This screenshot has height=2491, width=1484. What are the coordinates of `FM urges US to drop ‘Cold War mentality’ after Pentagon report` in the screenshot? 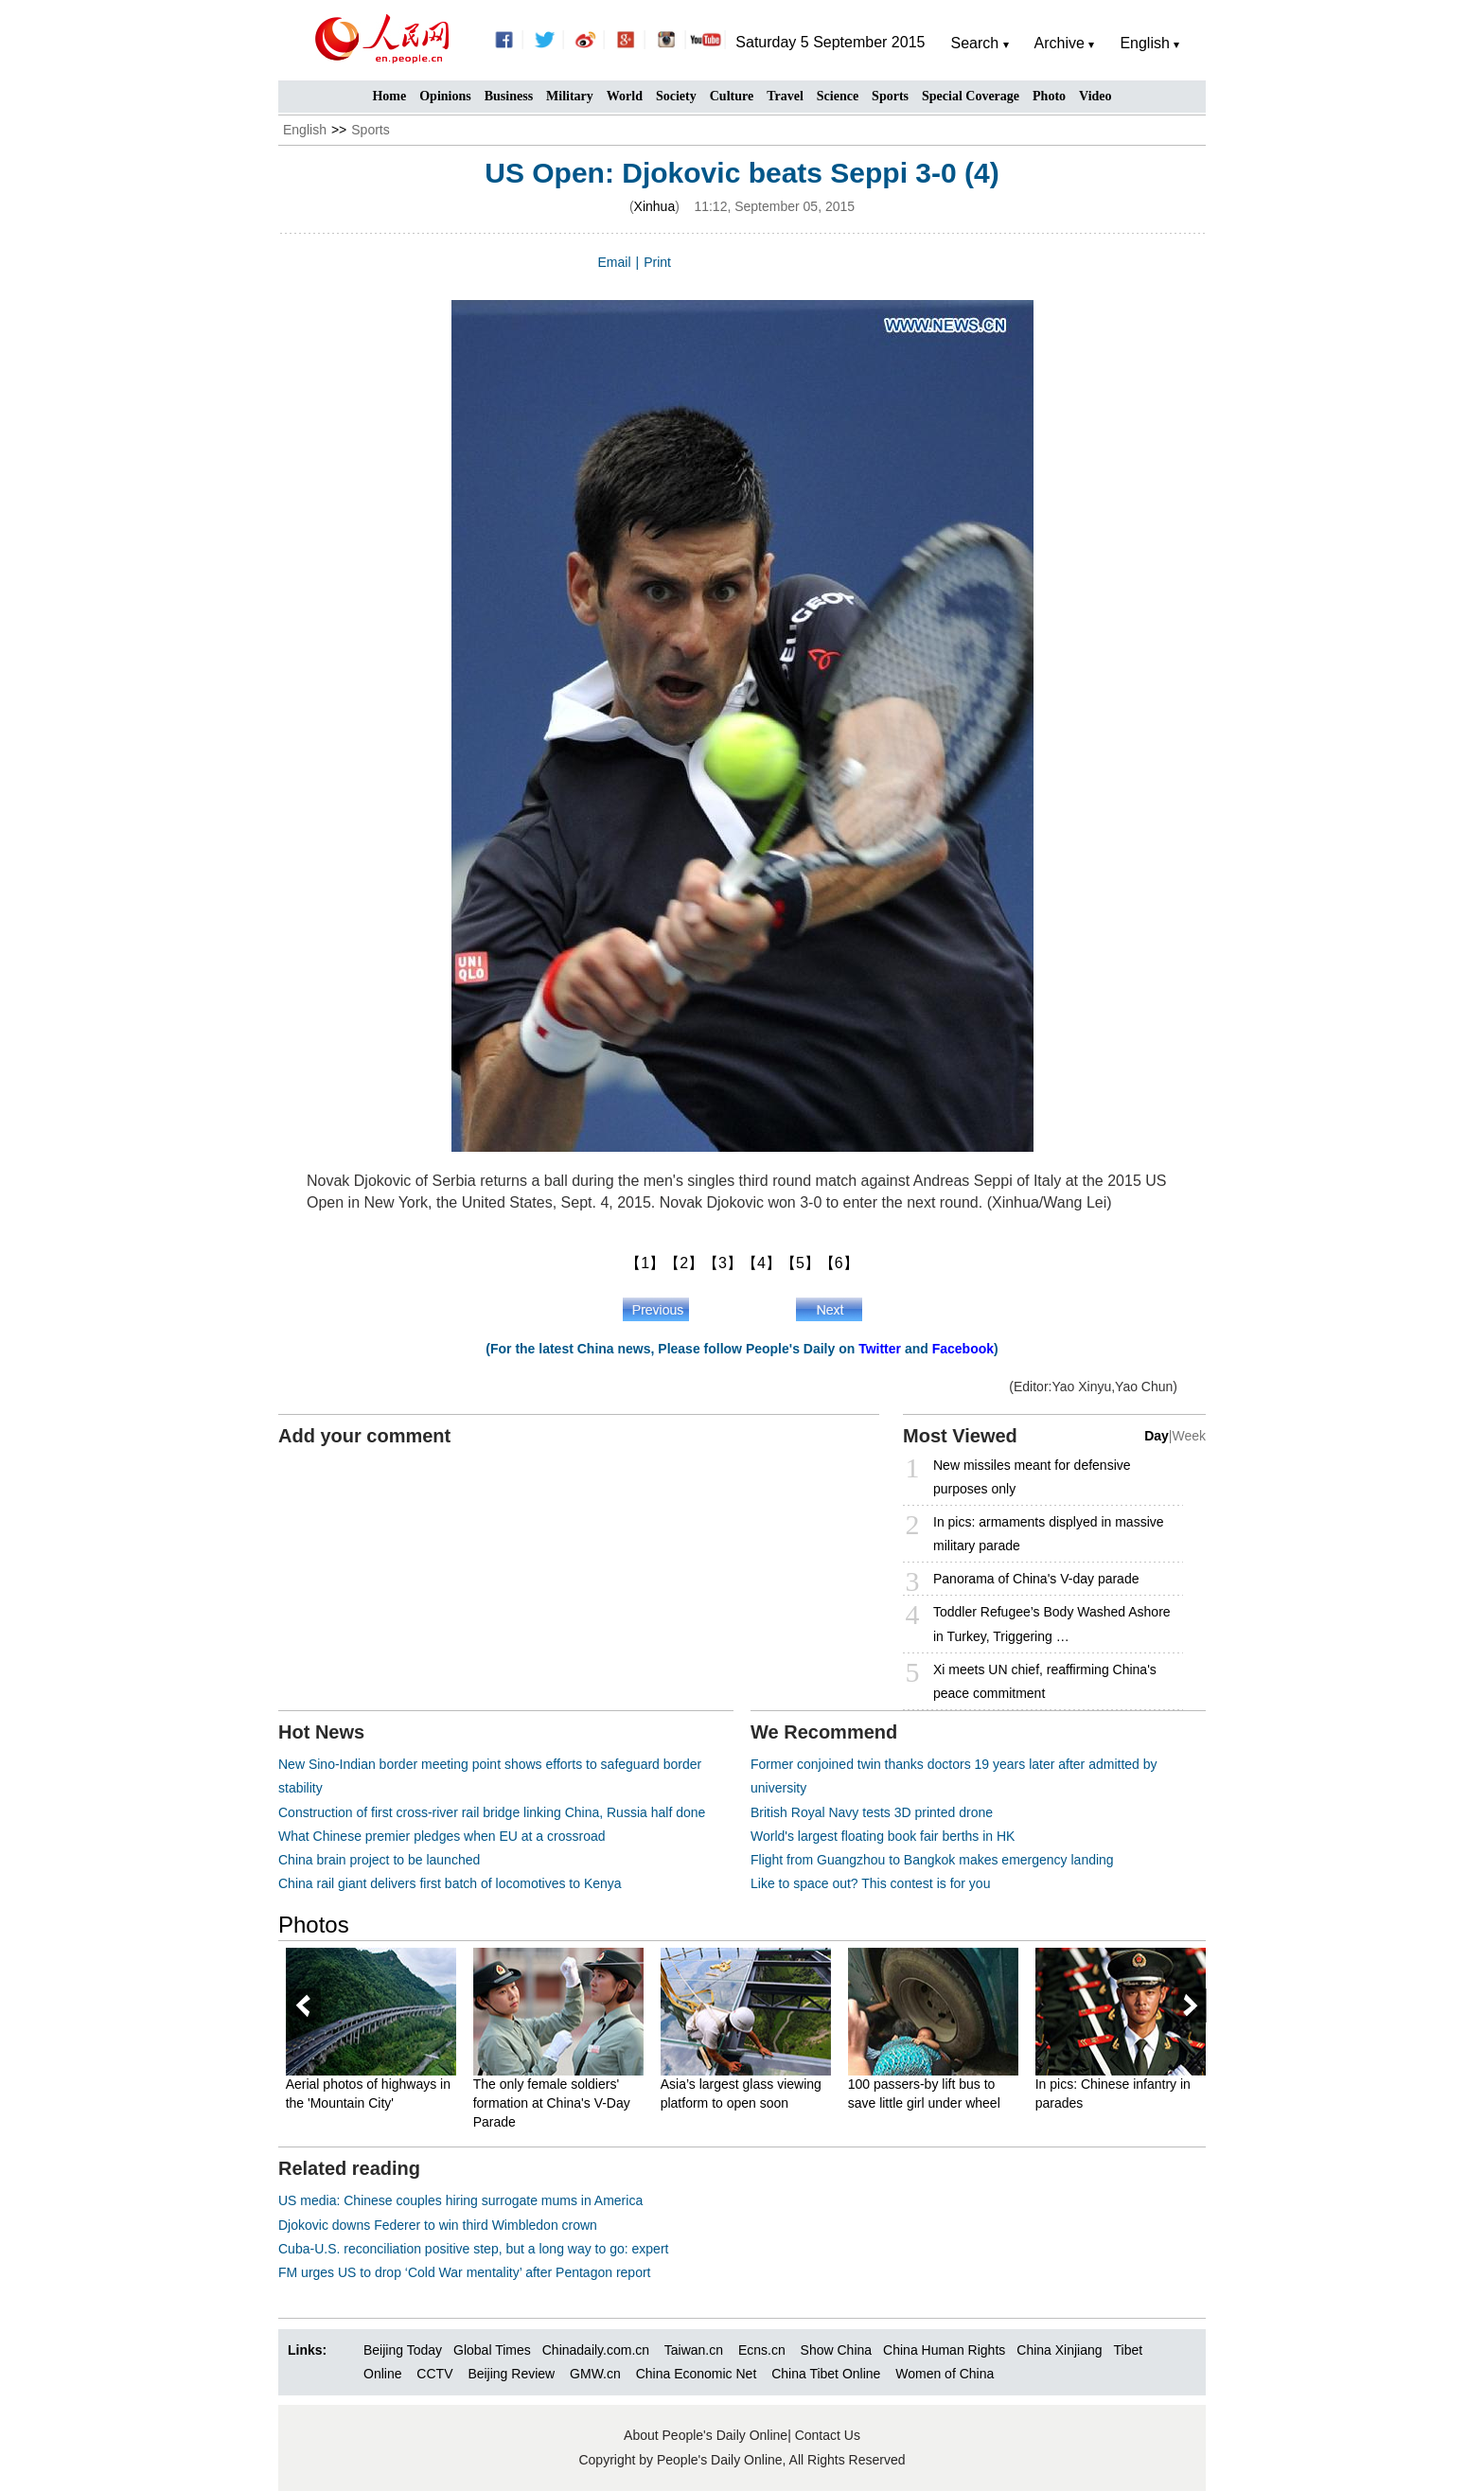 It's located at (464, 2272).